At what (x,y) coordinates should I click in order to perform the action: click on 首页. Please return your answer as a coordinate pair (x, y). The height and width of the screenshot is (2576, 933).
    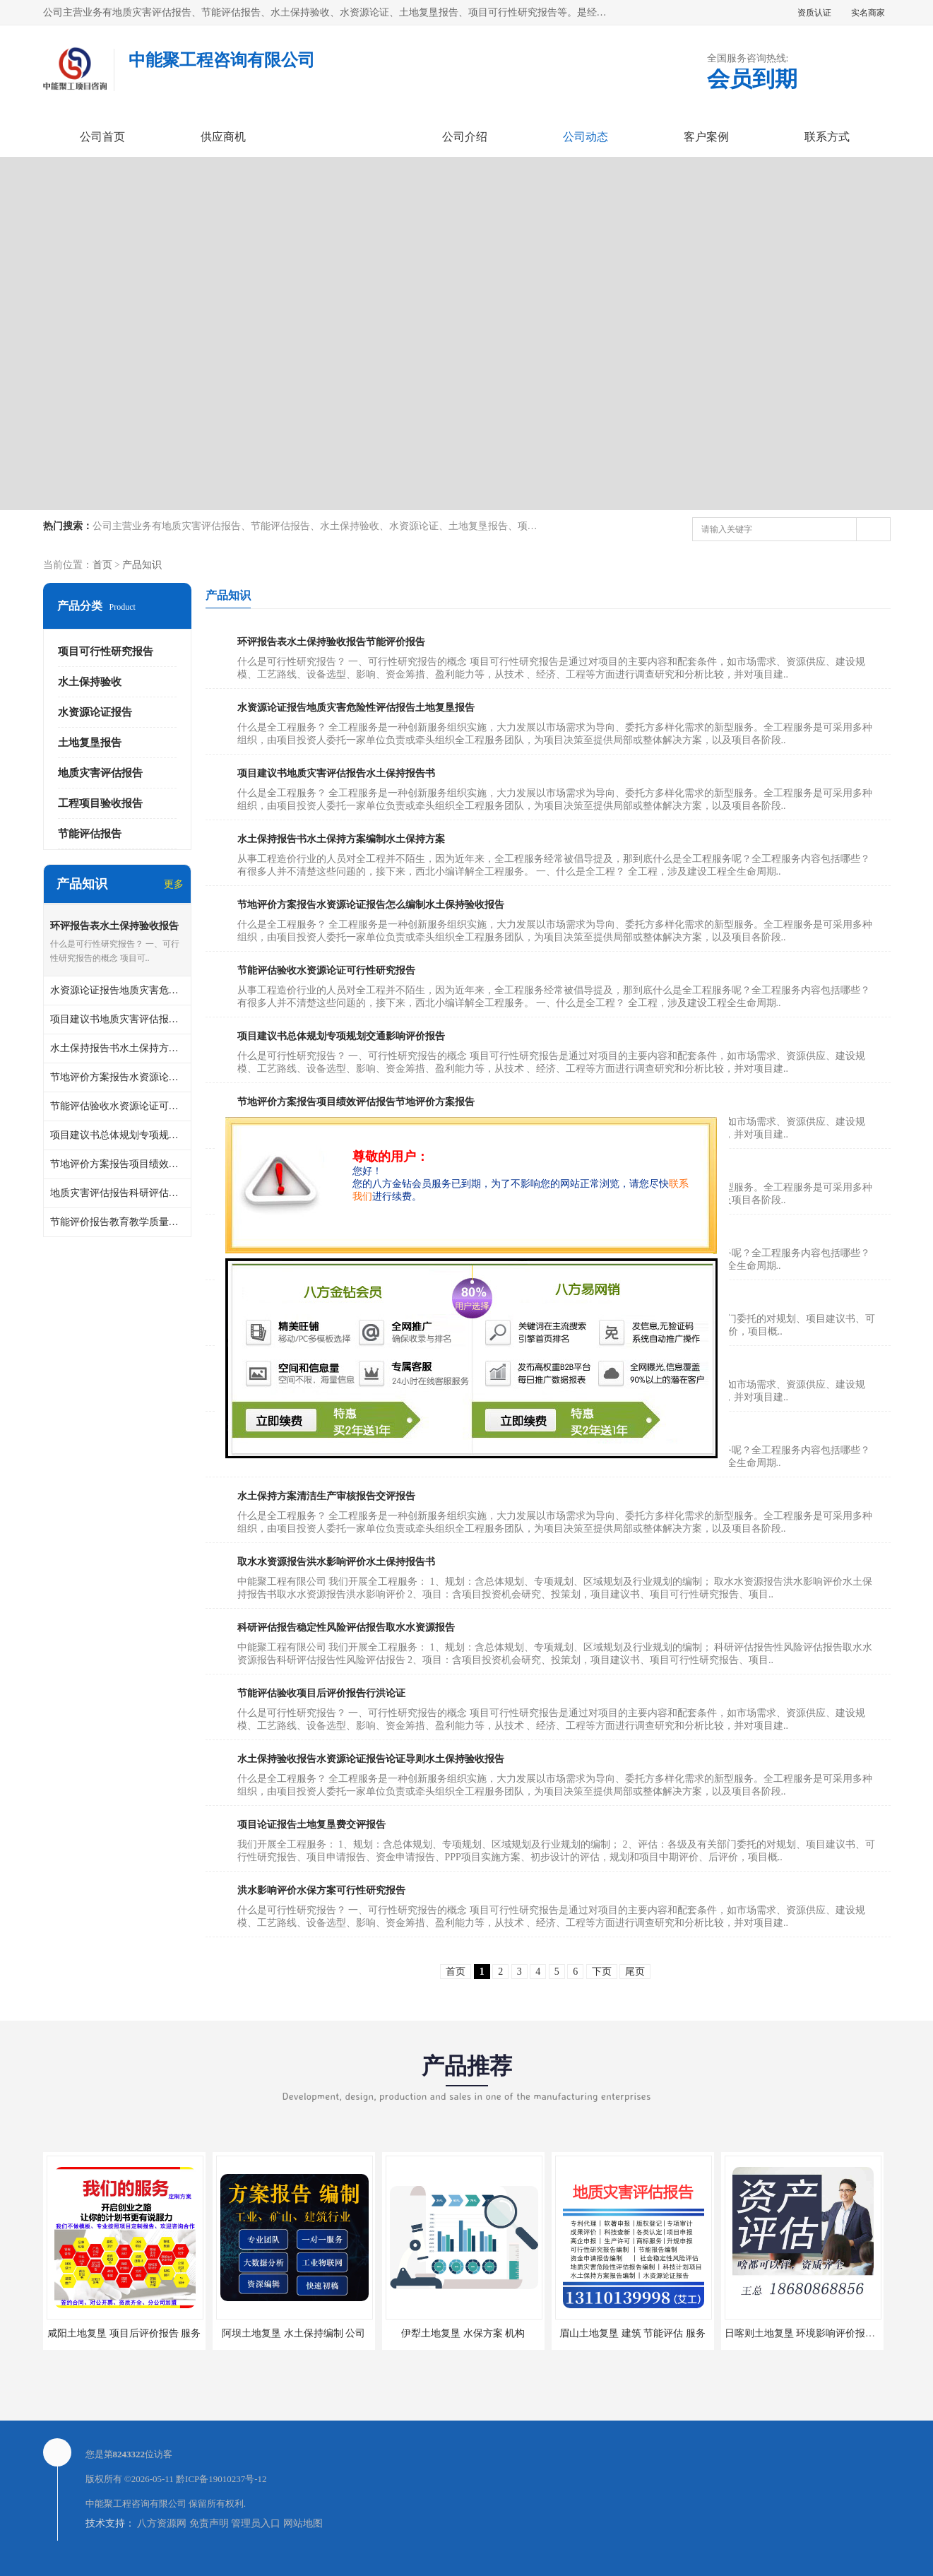
    Looking at the image, I should click on (102, 565).